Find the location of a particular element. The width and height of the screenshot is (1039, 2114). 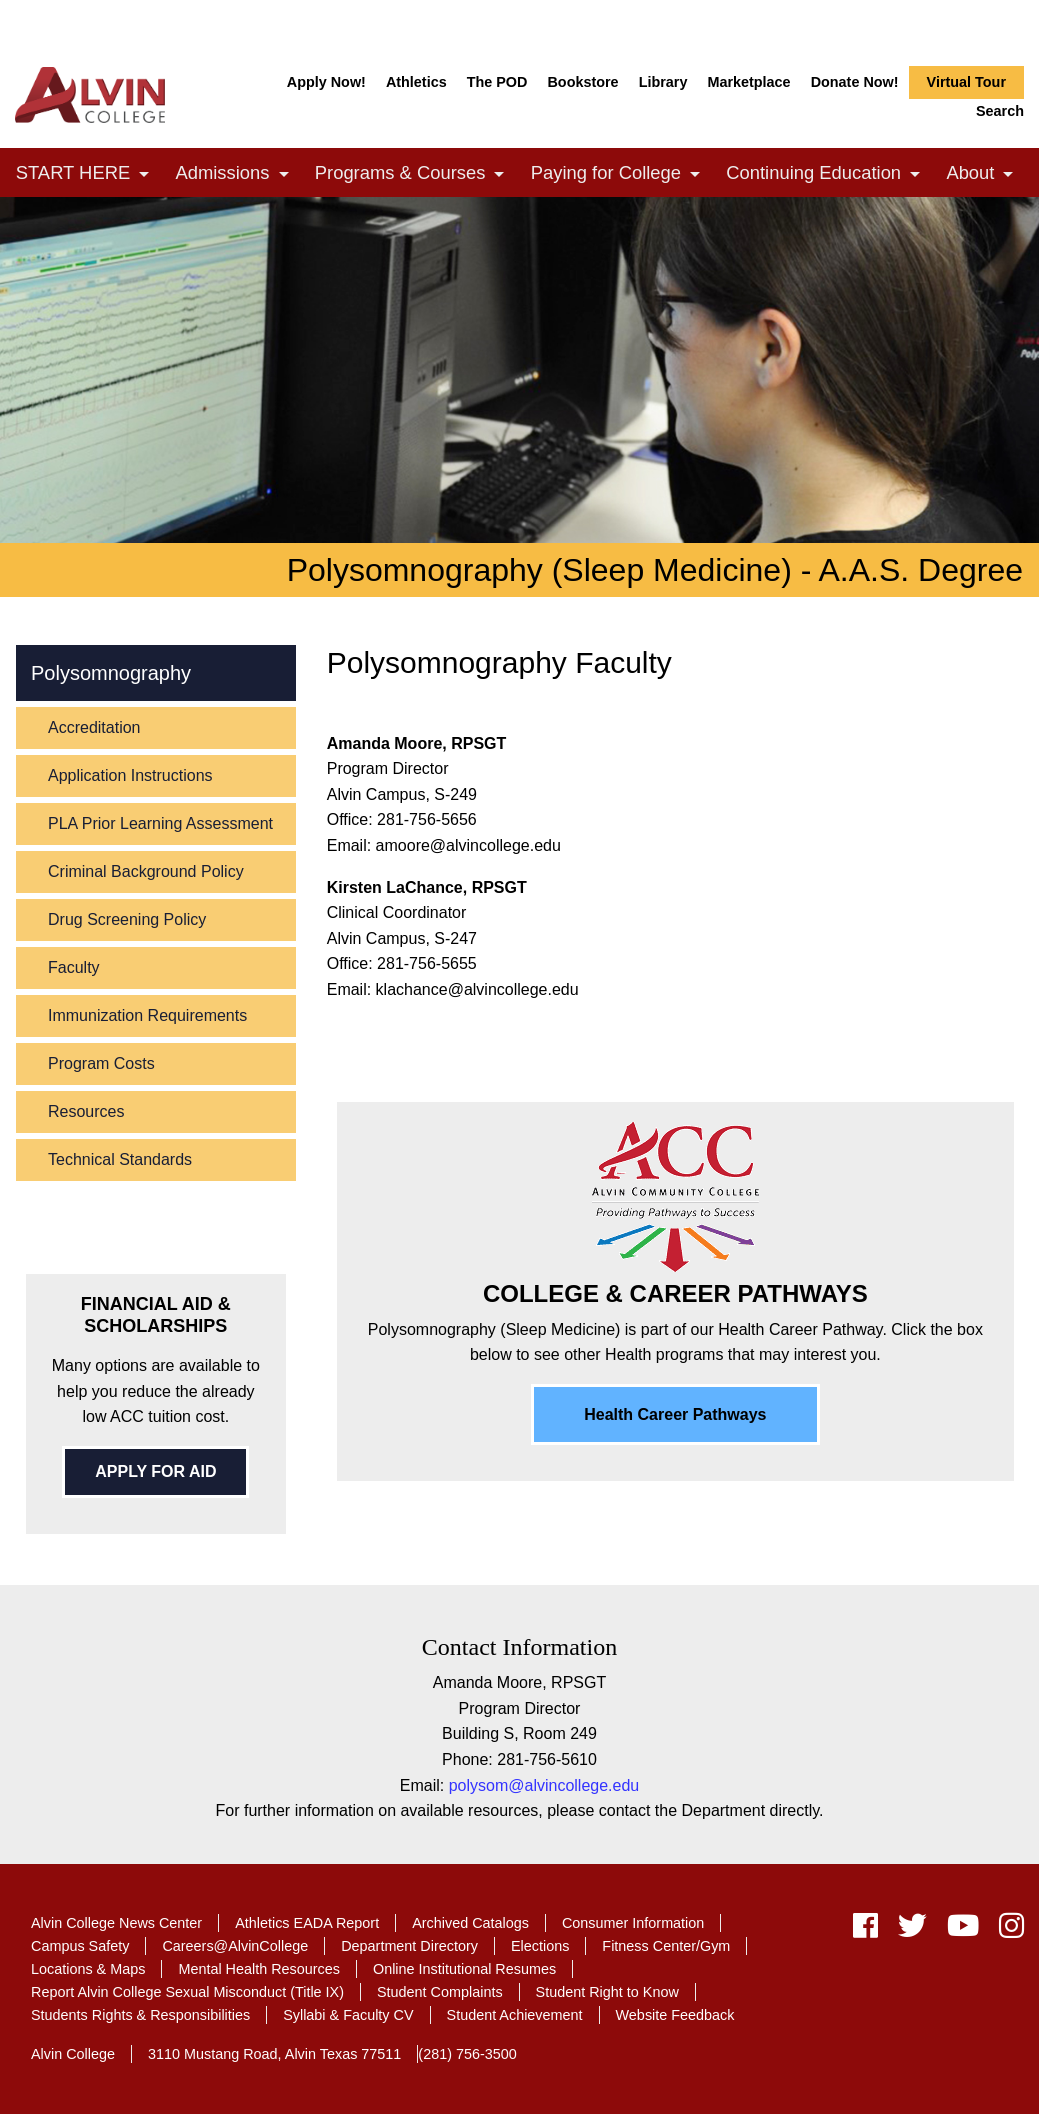

Student Right to Know is located at coordinates (607, 1992).